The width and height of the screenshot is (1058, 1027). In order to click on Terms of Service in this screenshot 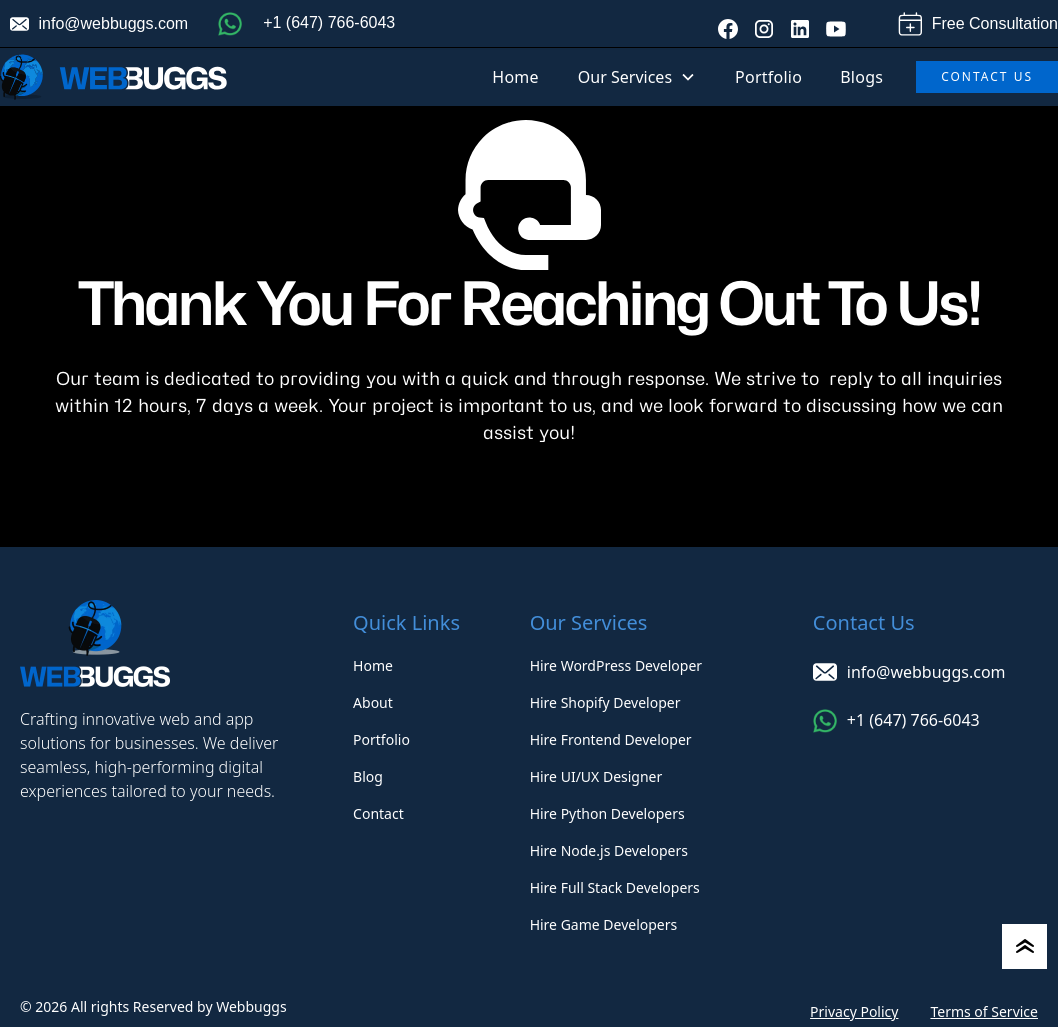, I will do `click(984, 1011)`.